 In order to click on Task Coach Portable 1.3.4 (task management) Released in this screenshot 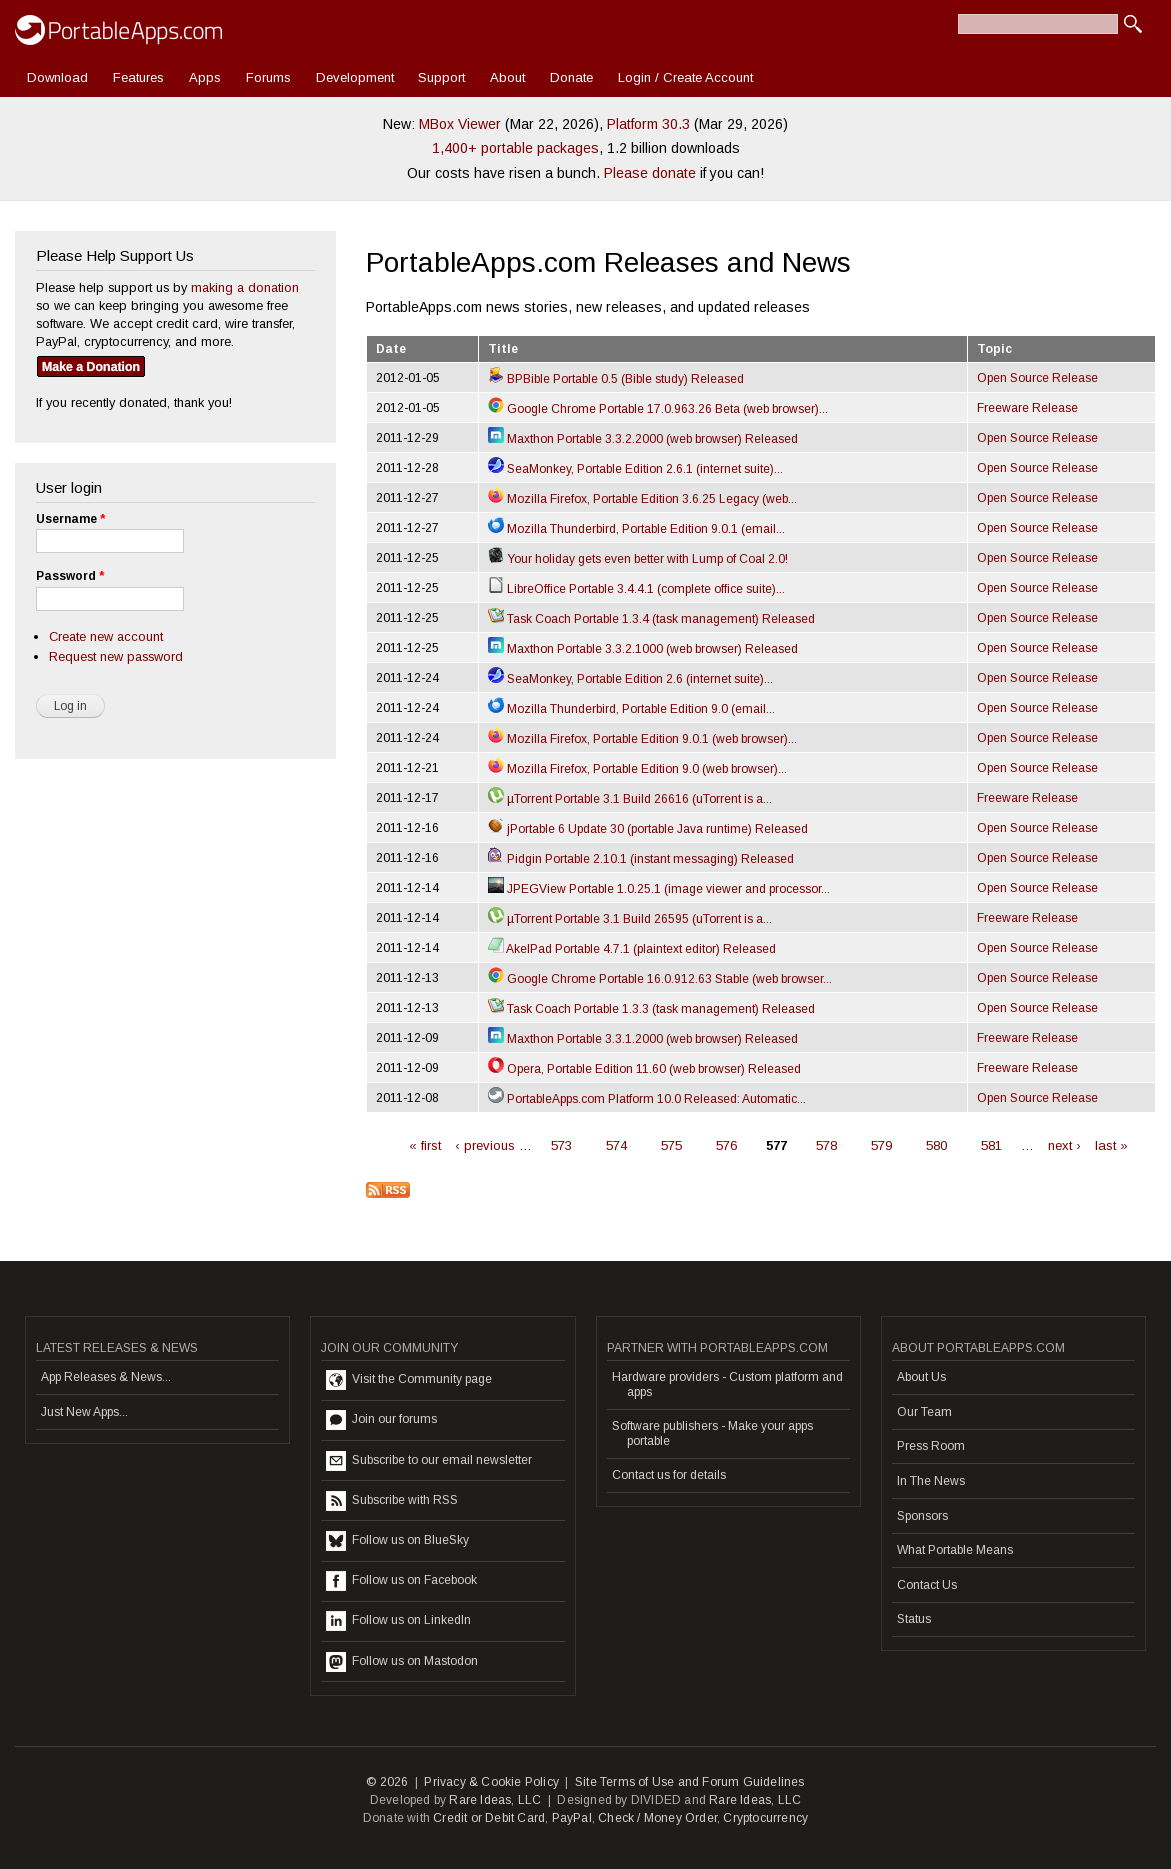, I will do `click(651, 619)`.